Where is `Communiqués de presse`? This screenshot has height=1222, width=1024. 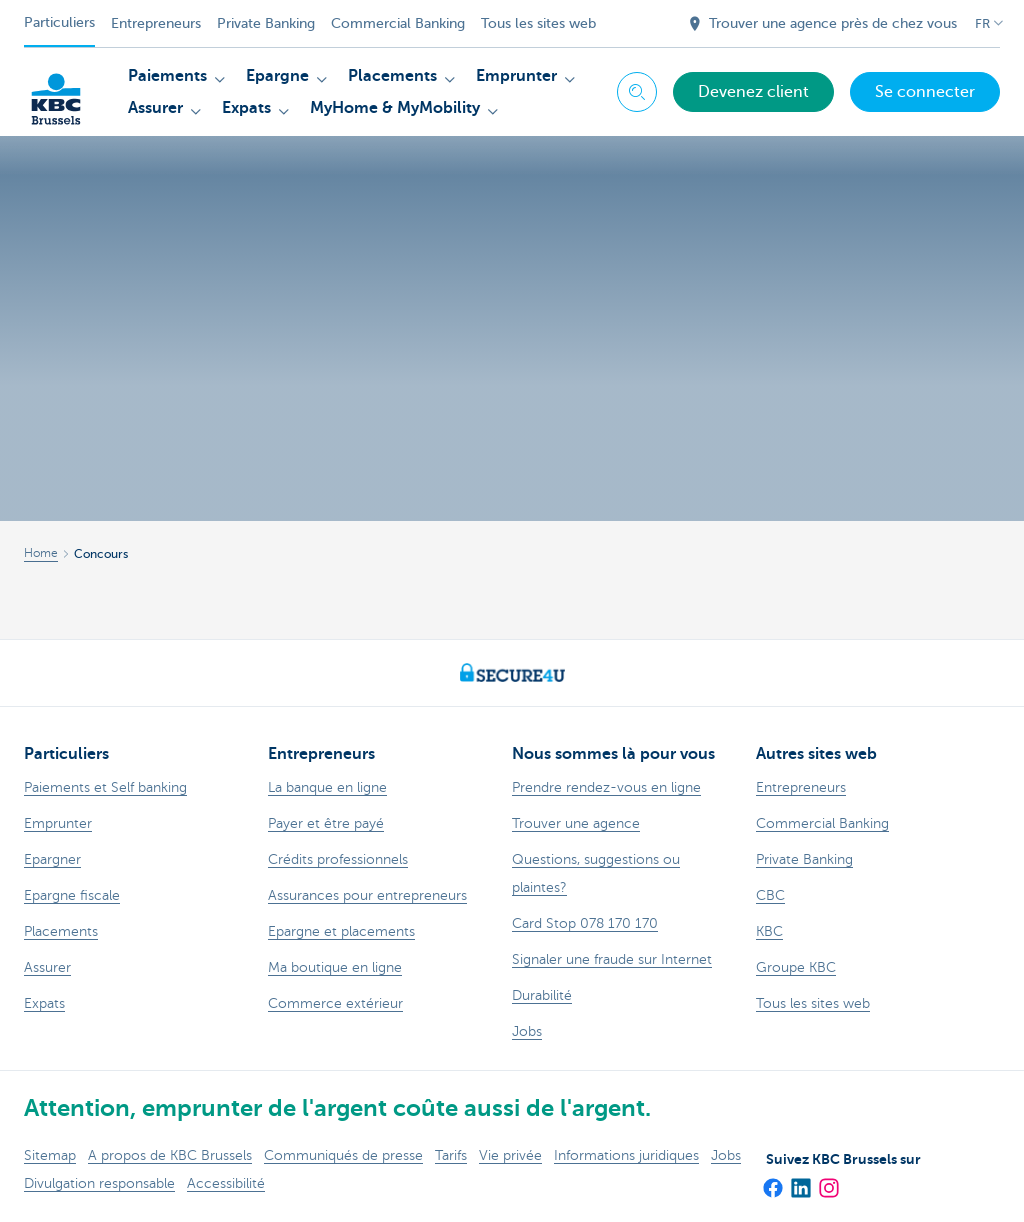
Communiqués de presse is located at coordinates (343, 1155).